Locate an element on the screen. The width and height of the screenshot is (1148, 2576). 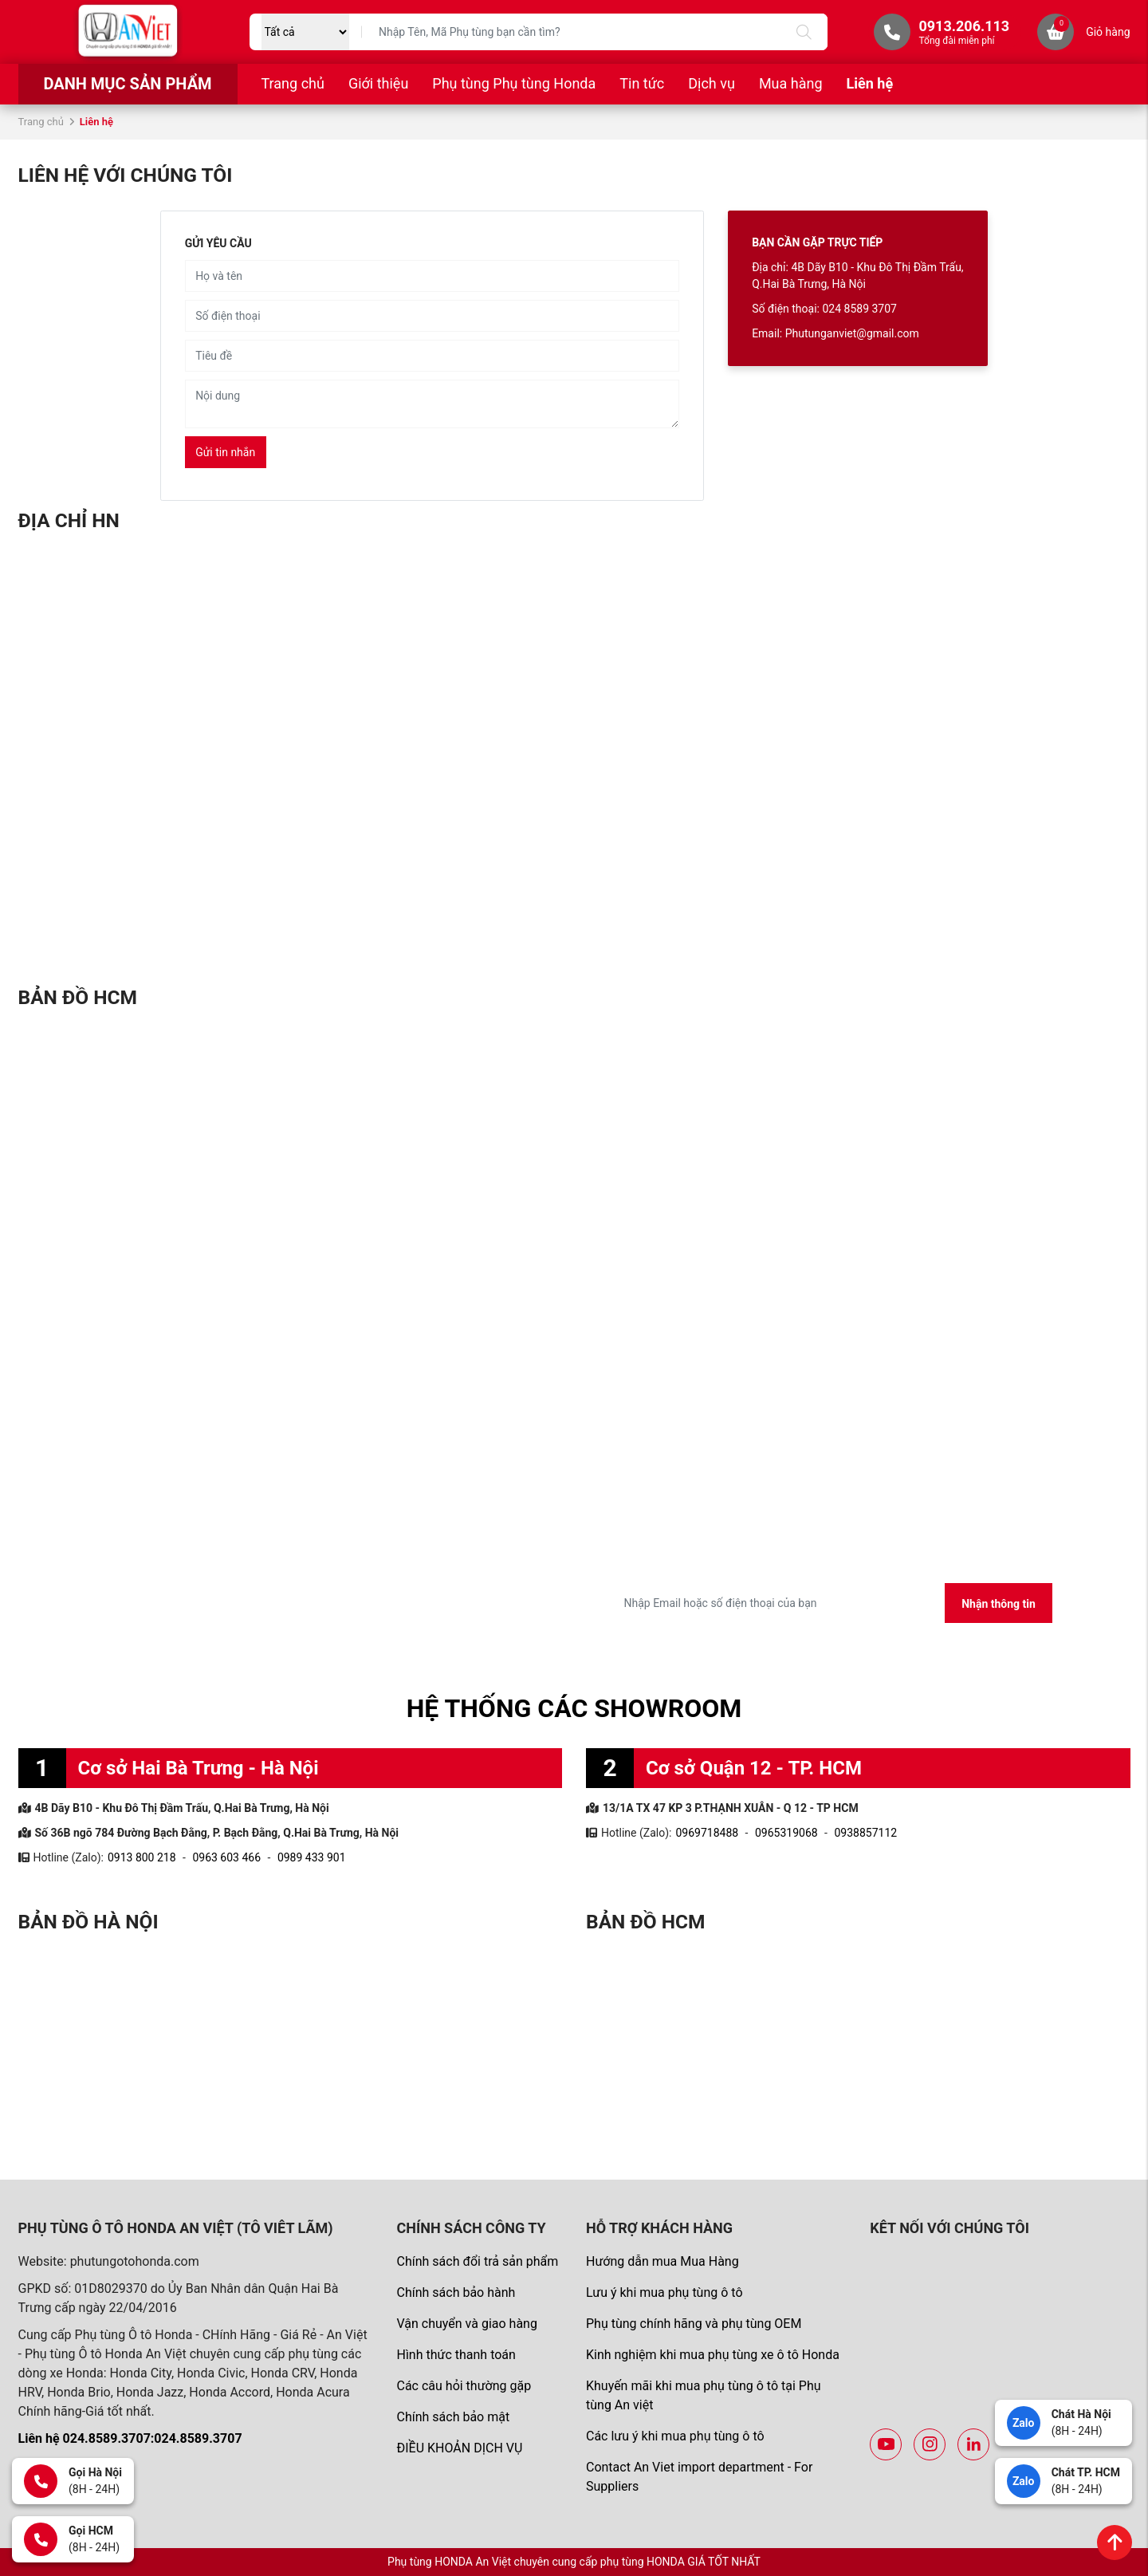
Kinh nghiệm khi mua phụ tùng xe ô tô Honda is located at coordinates (712, 2354).